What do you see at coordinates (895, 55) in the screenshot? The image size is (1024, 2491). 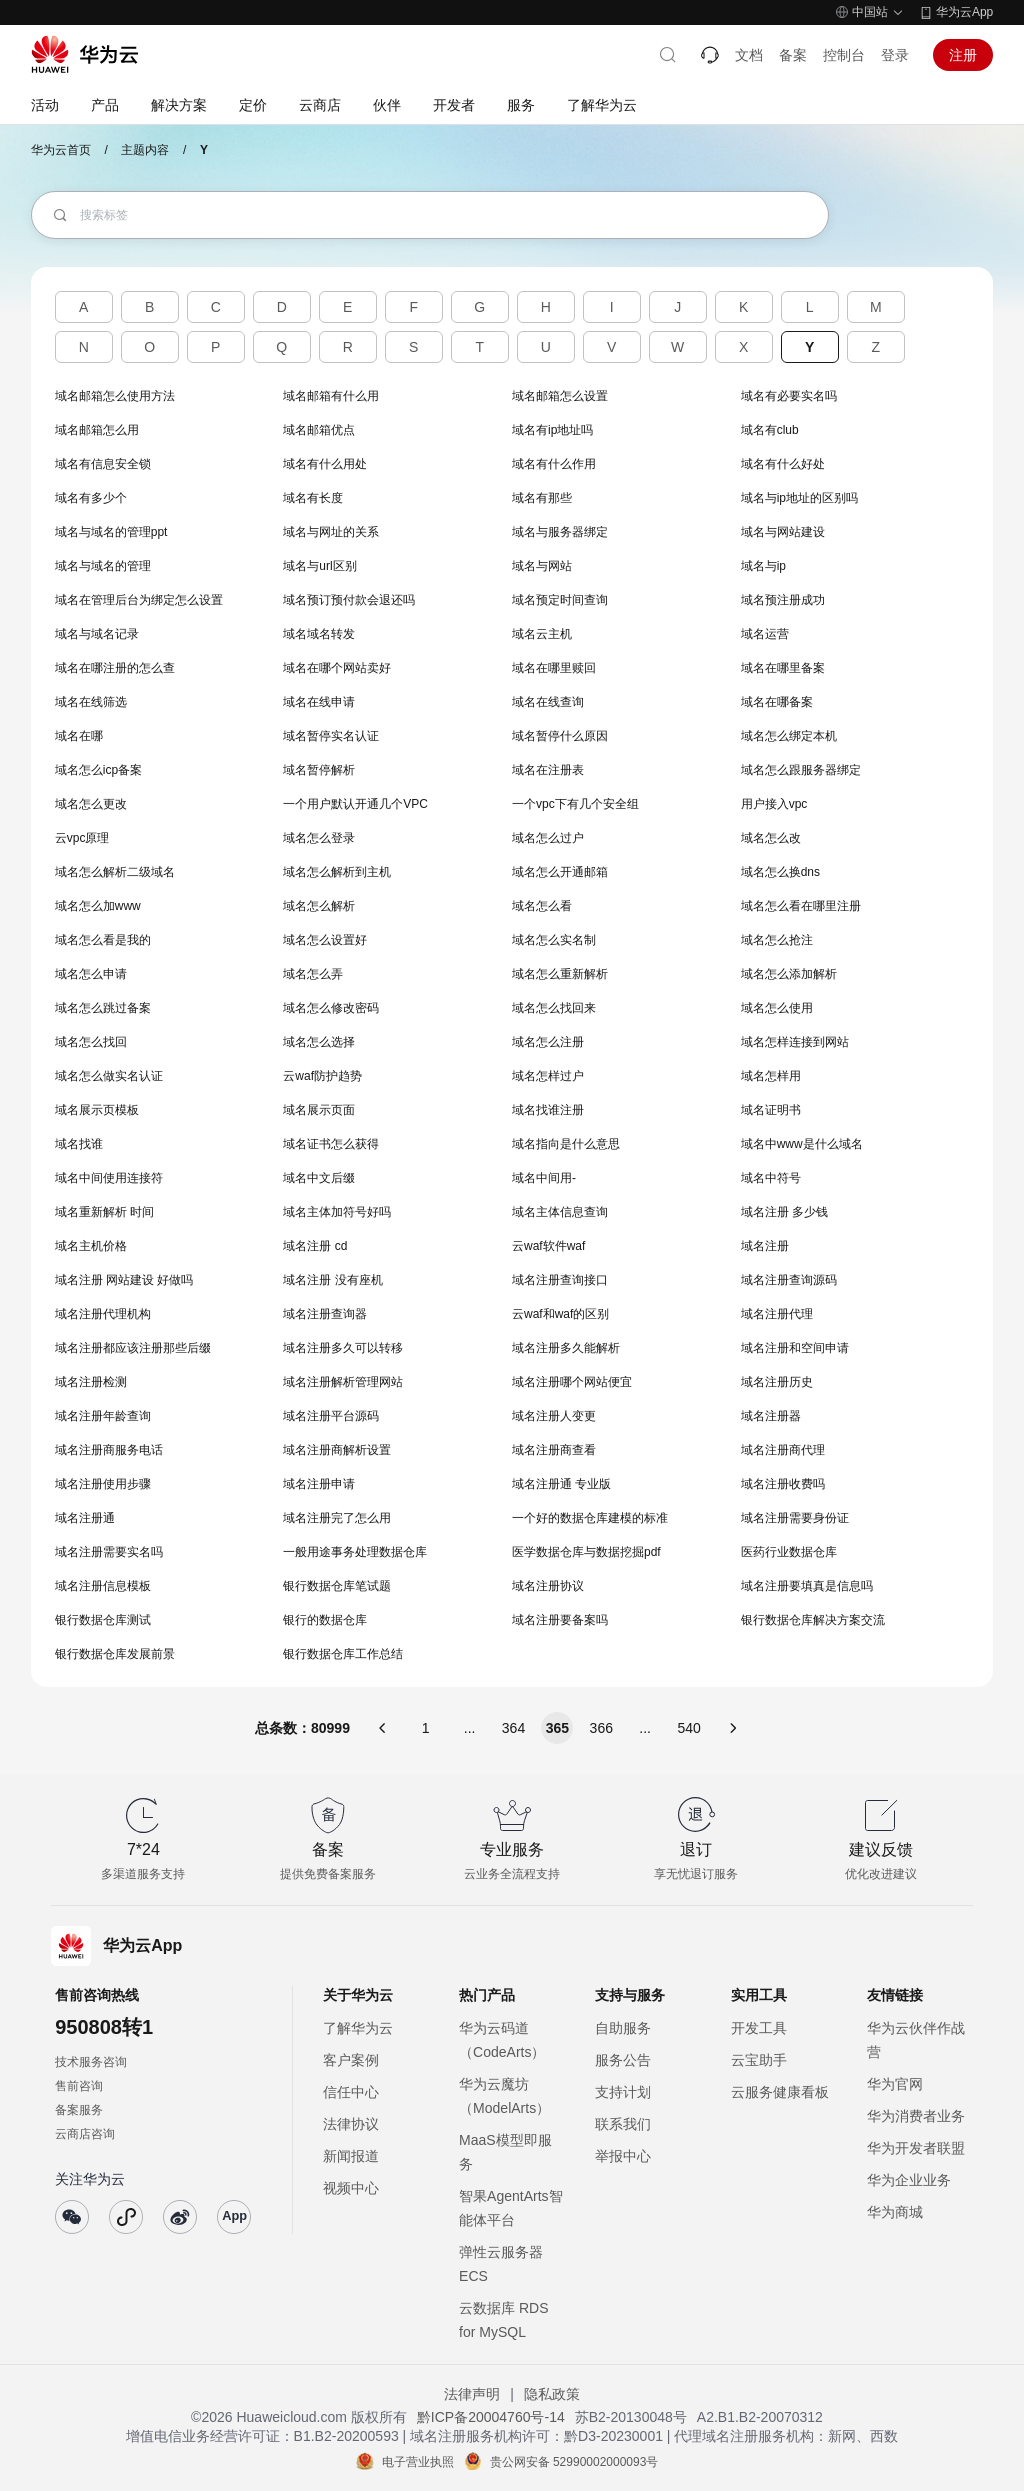 I see `登录` at bounding box center [895, 55].